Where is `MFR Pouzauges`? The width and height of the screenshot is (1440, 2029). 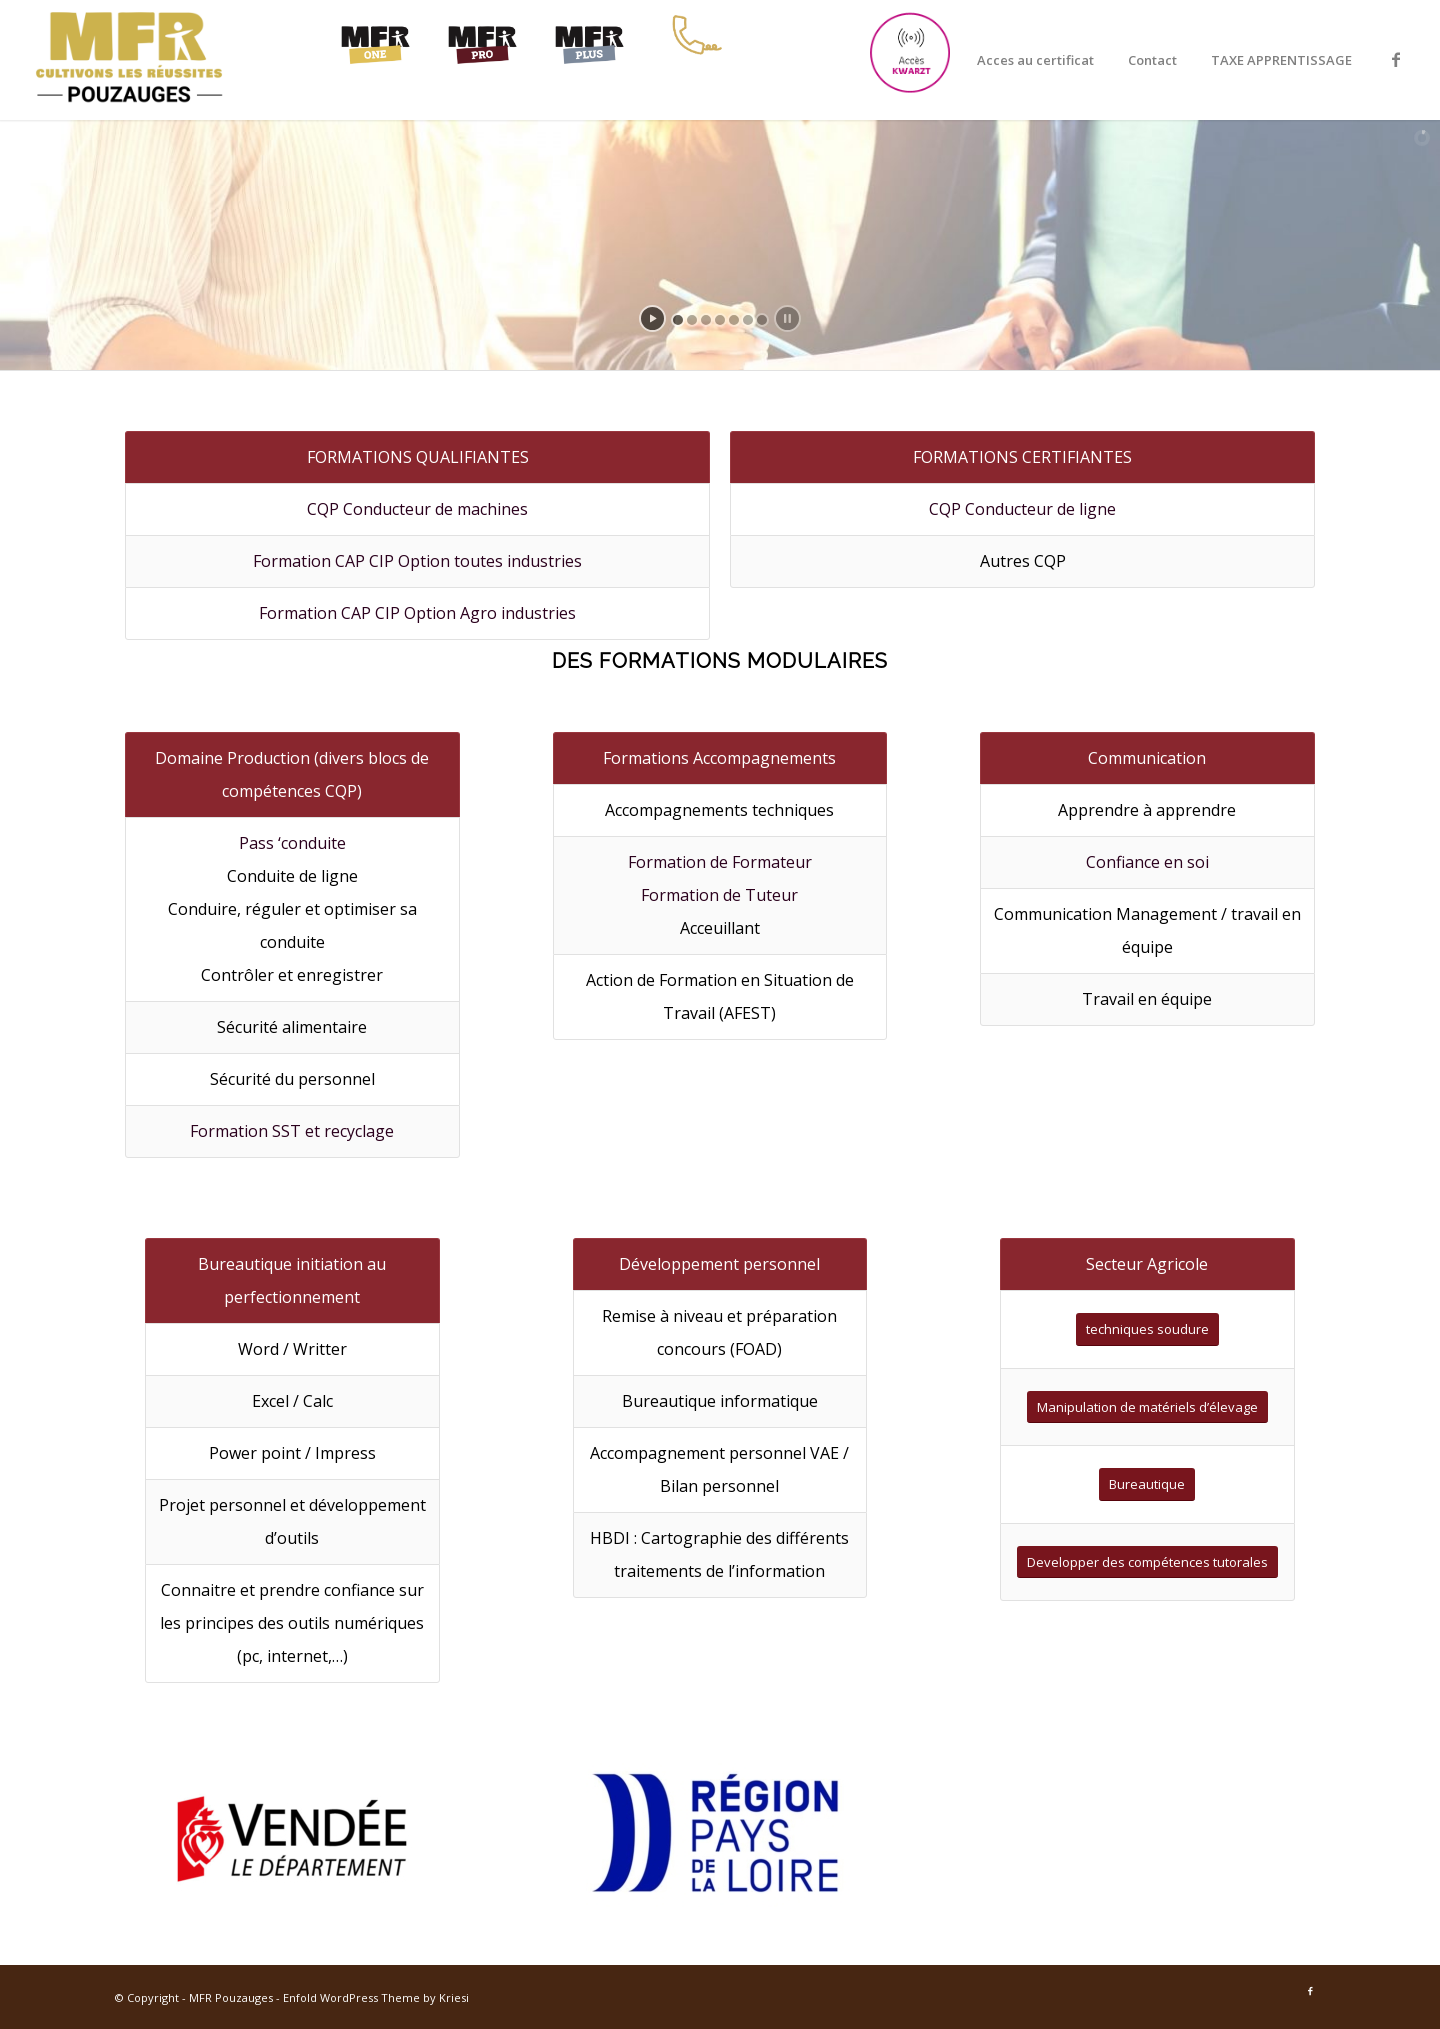
MFR Pouzauges is located at coordinates (231, 1997).